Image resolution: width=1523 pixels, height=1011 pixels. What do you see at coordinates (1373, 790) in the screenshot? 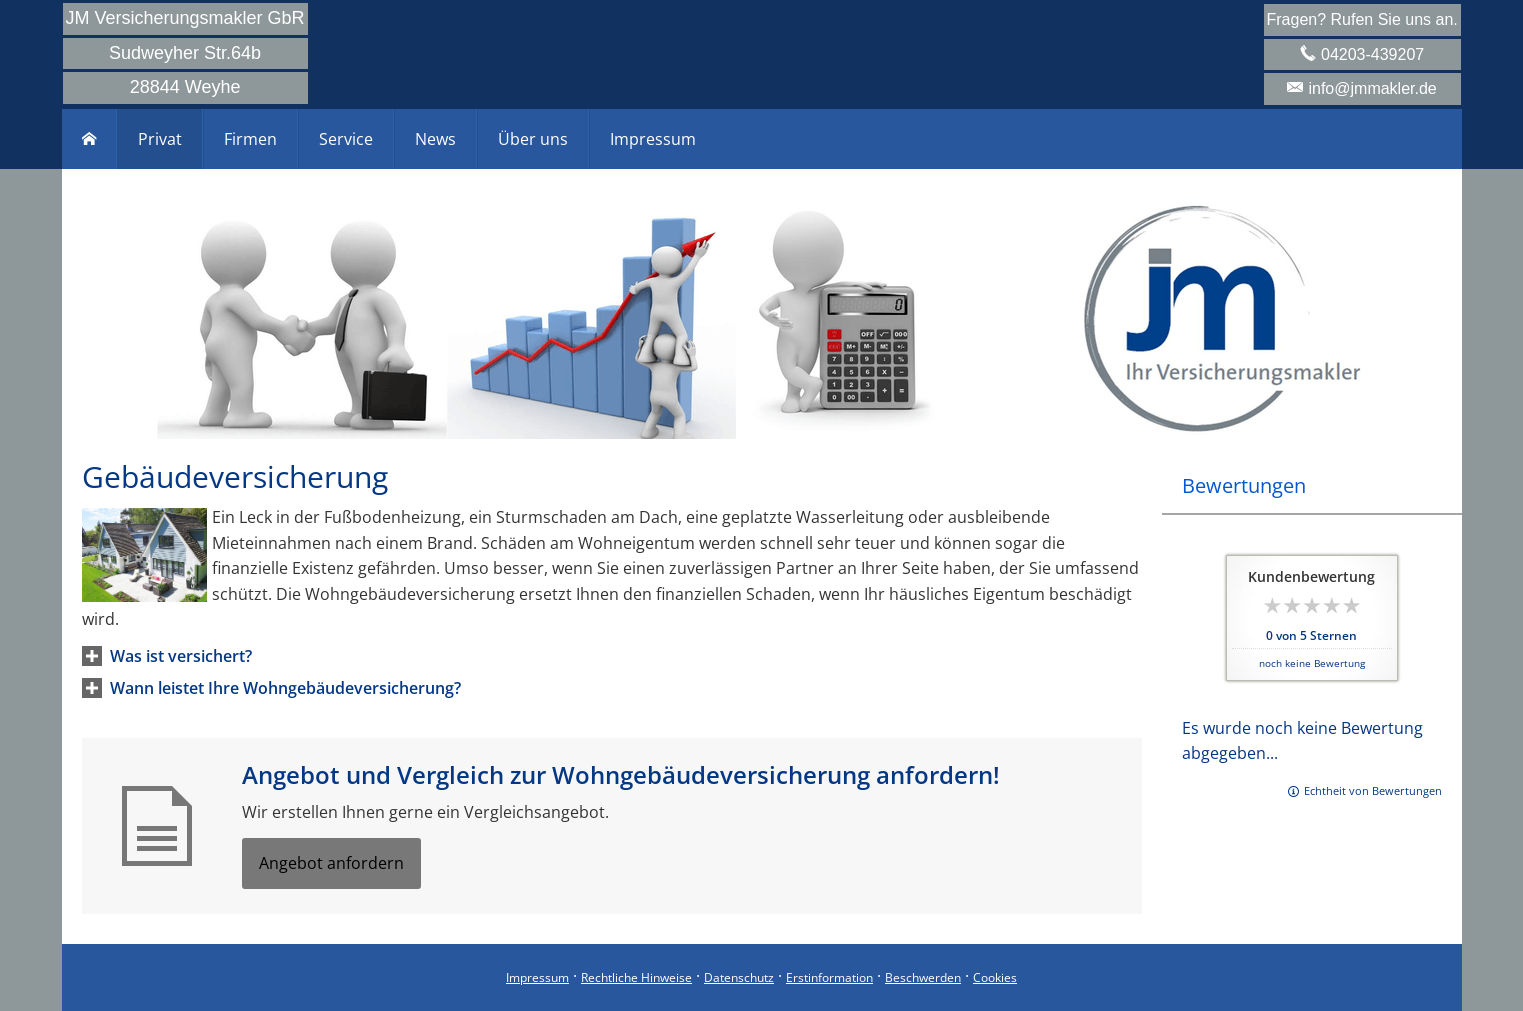
I see `Echtheit von Bewertungen [Echtheit von Bewertungen (&ouml;ffnet in einem neuen Tab)]` at bounding box center [1373, 790].